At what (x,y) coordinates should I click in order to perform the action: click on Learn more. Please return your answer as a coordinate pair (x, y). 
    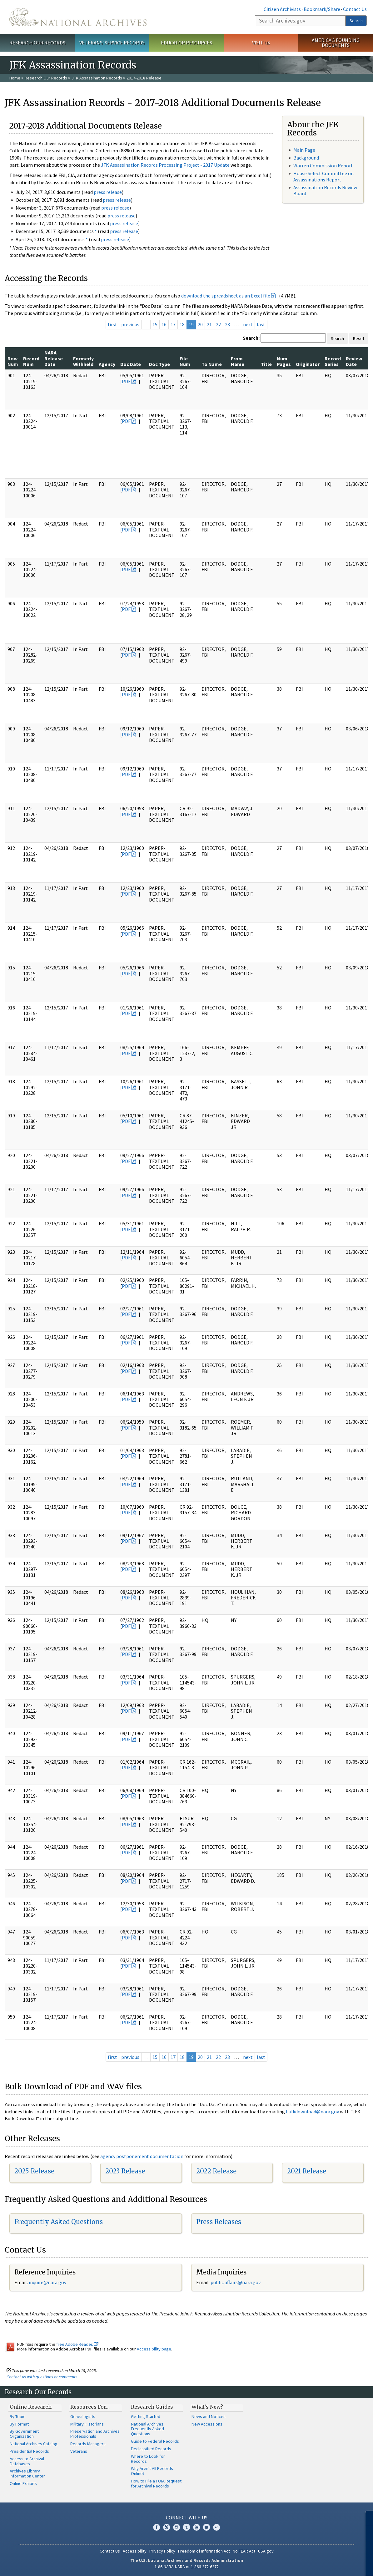
    Looking at the image, I should click on (317, 2565).